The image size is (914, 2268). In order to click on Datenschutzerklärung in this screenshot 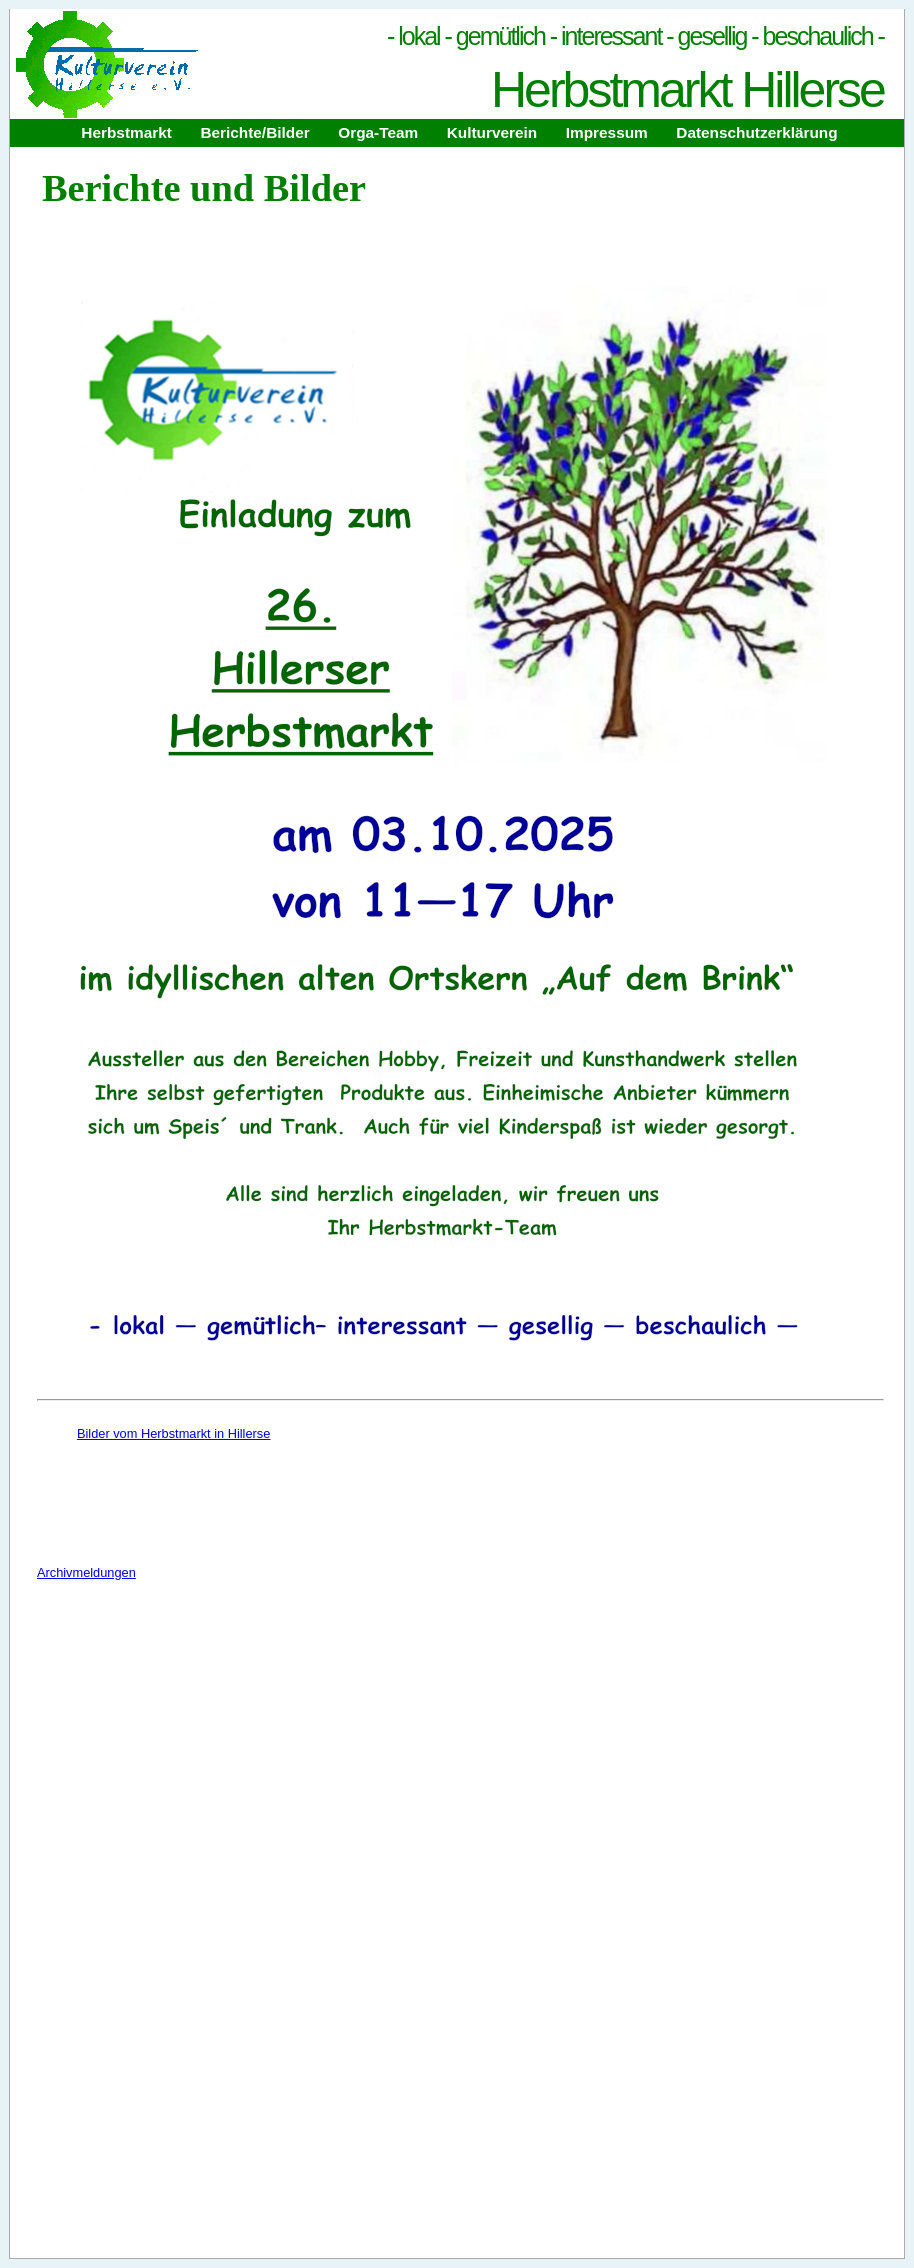, I will do `click(756, 132)`.